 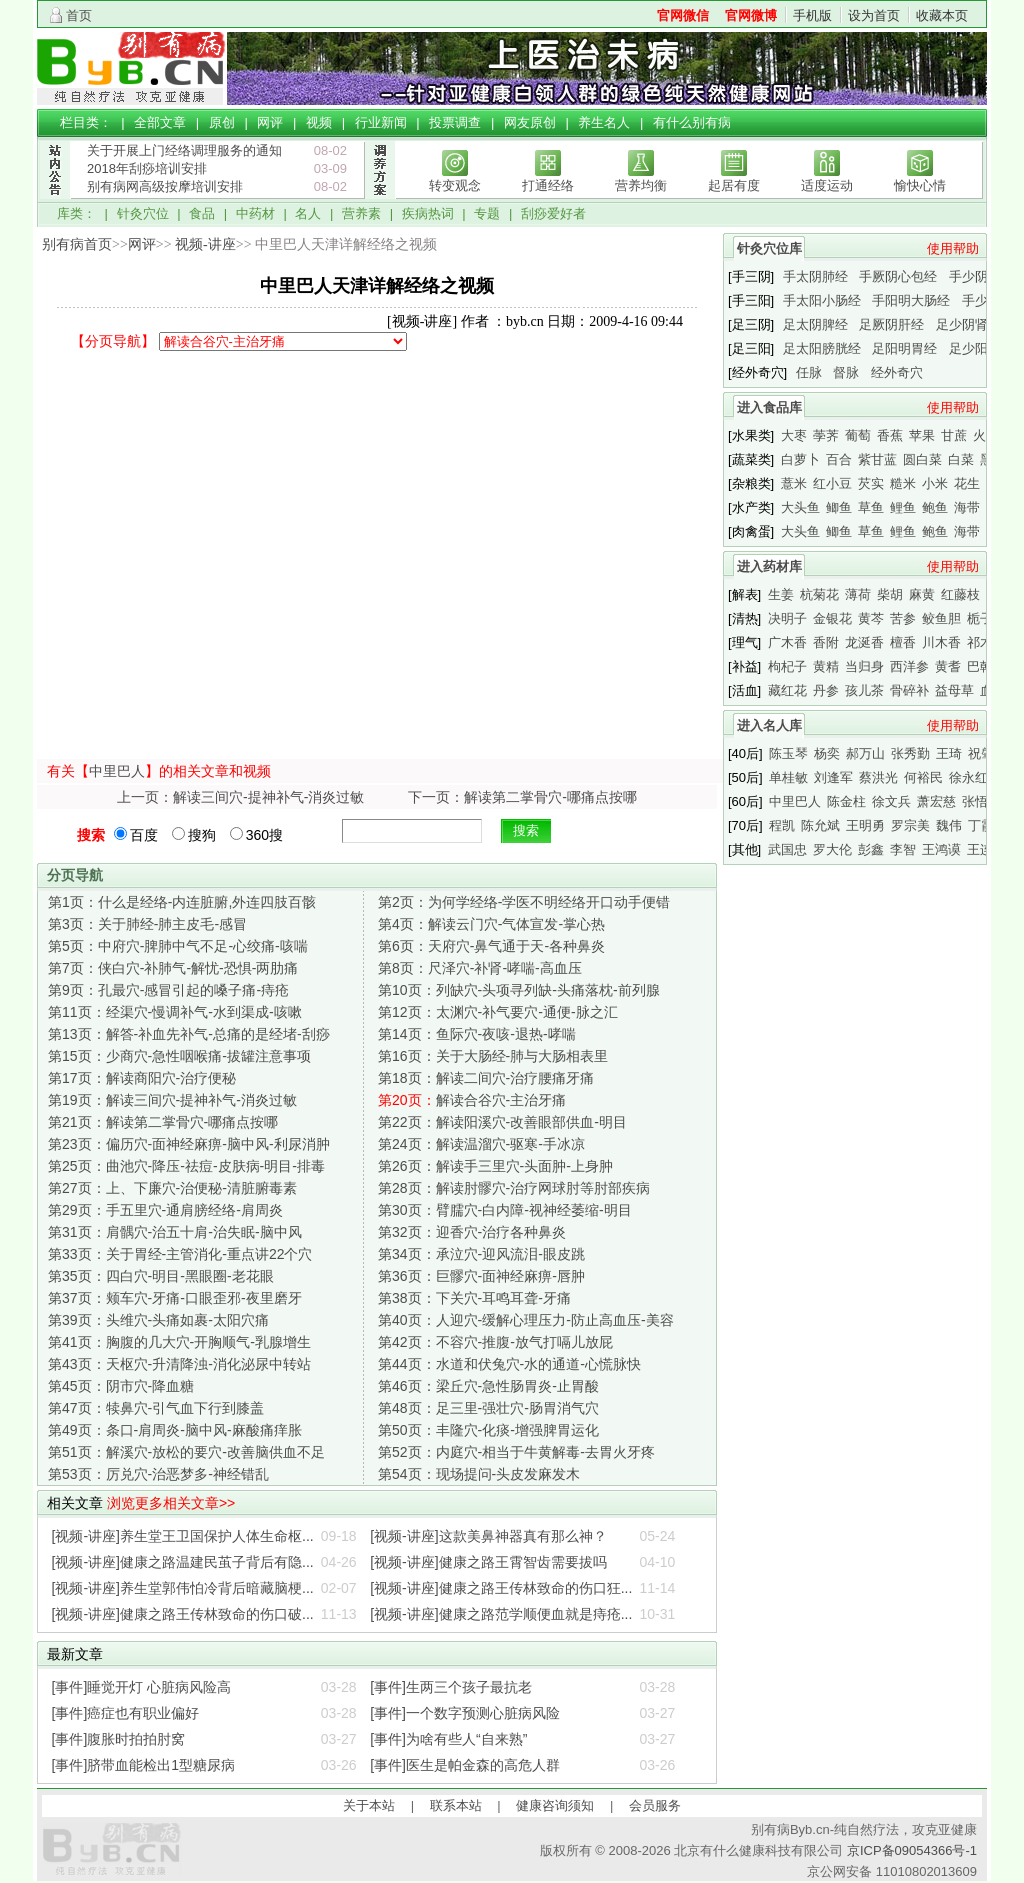 I want to click on 设为首页, so click(x=874, y=15).